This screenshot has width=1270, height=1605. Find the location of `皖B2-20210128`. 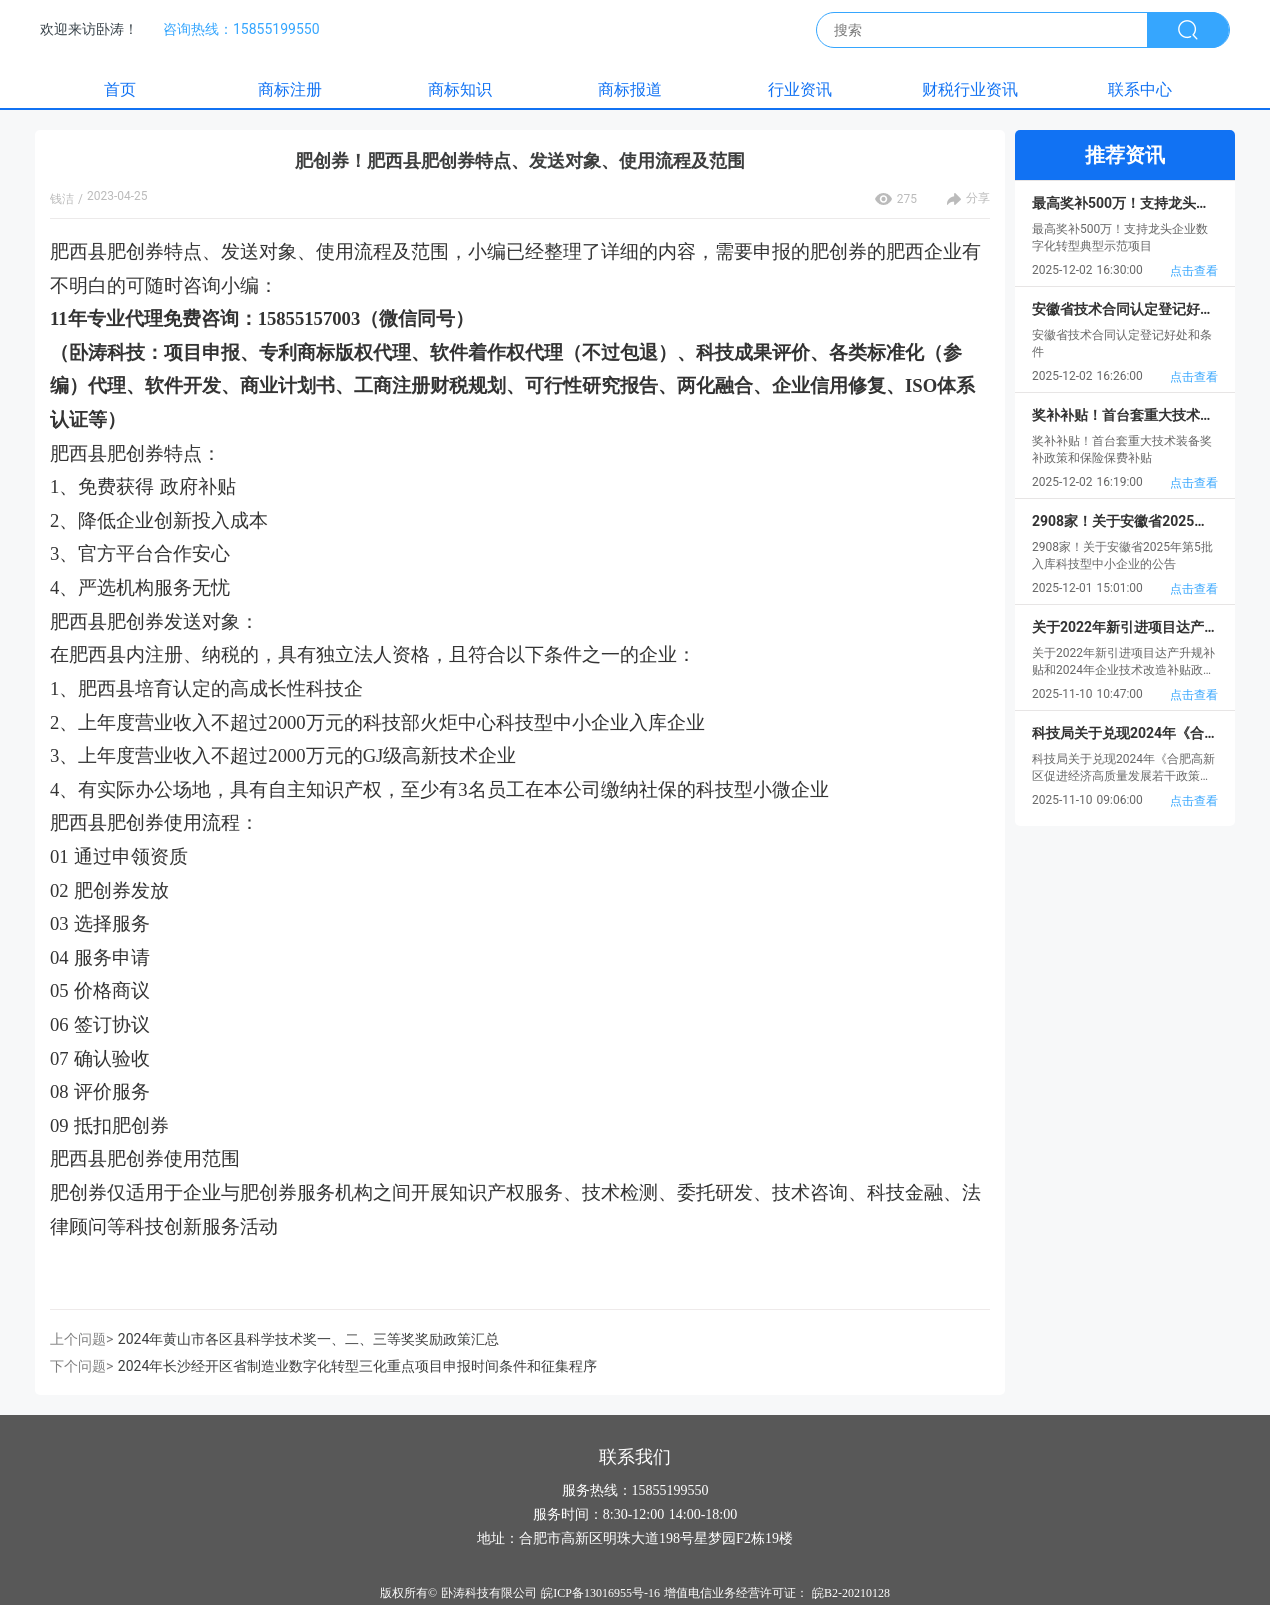

皖B2-20210128 is located at coordinates (851, 1593).